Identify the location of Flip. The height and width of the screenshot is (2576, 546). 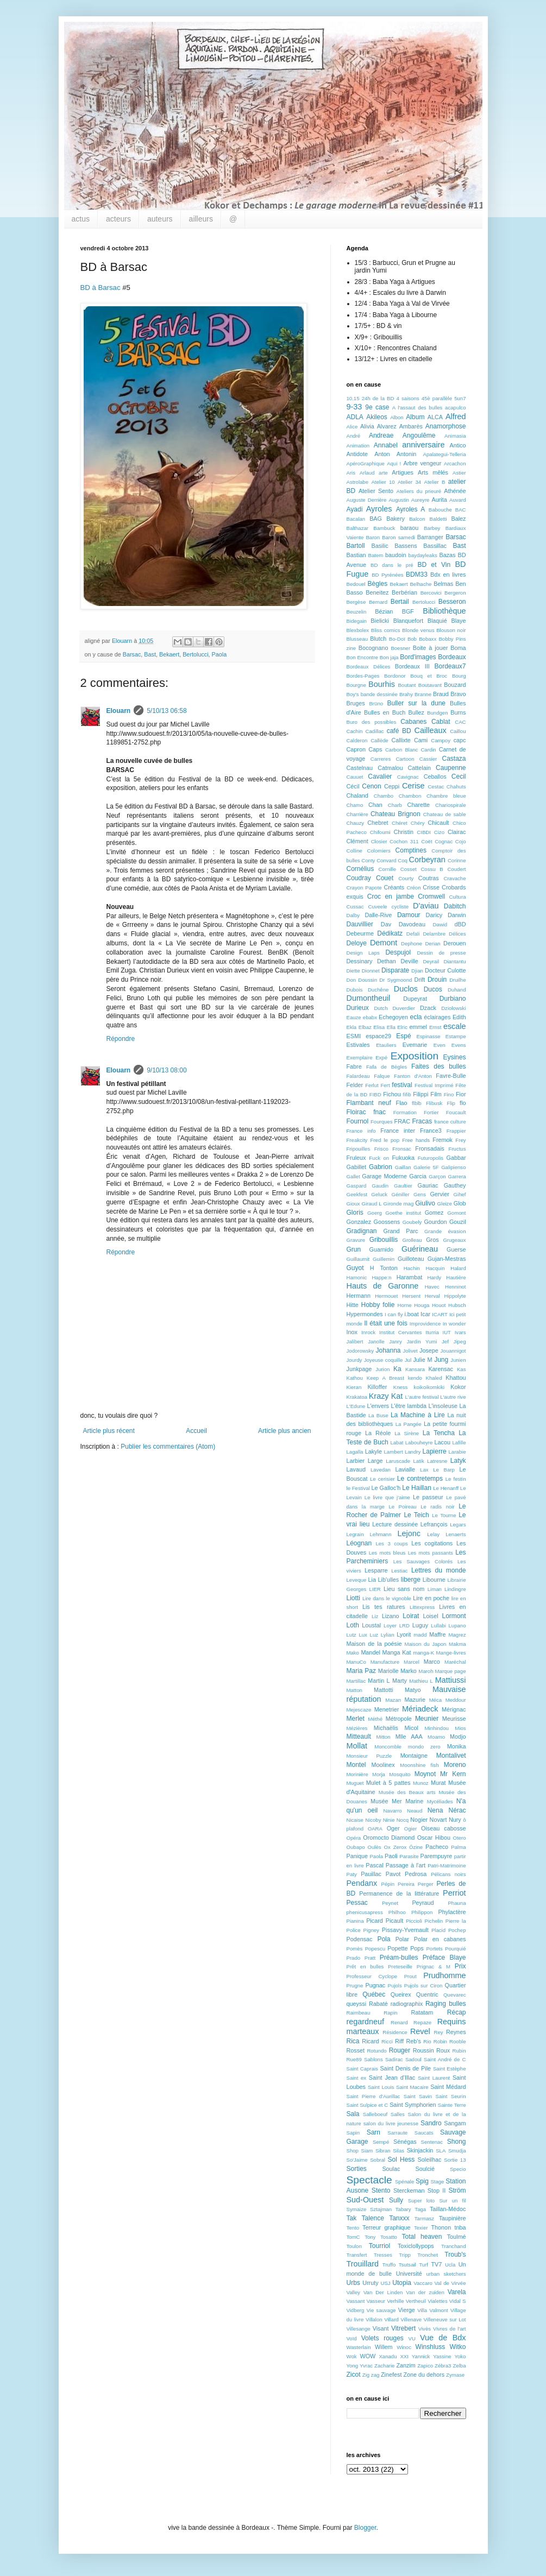
(451, 1103).